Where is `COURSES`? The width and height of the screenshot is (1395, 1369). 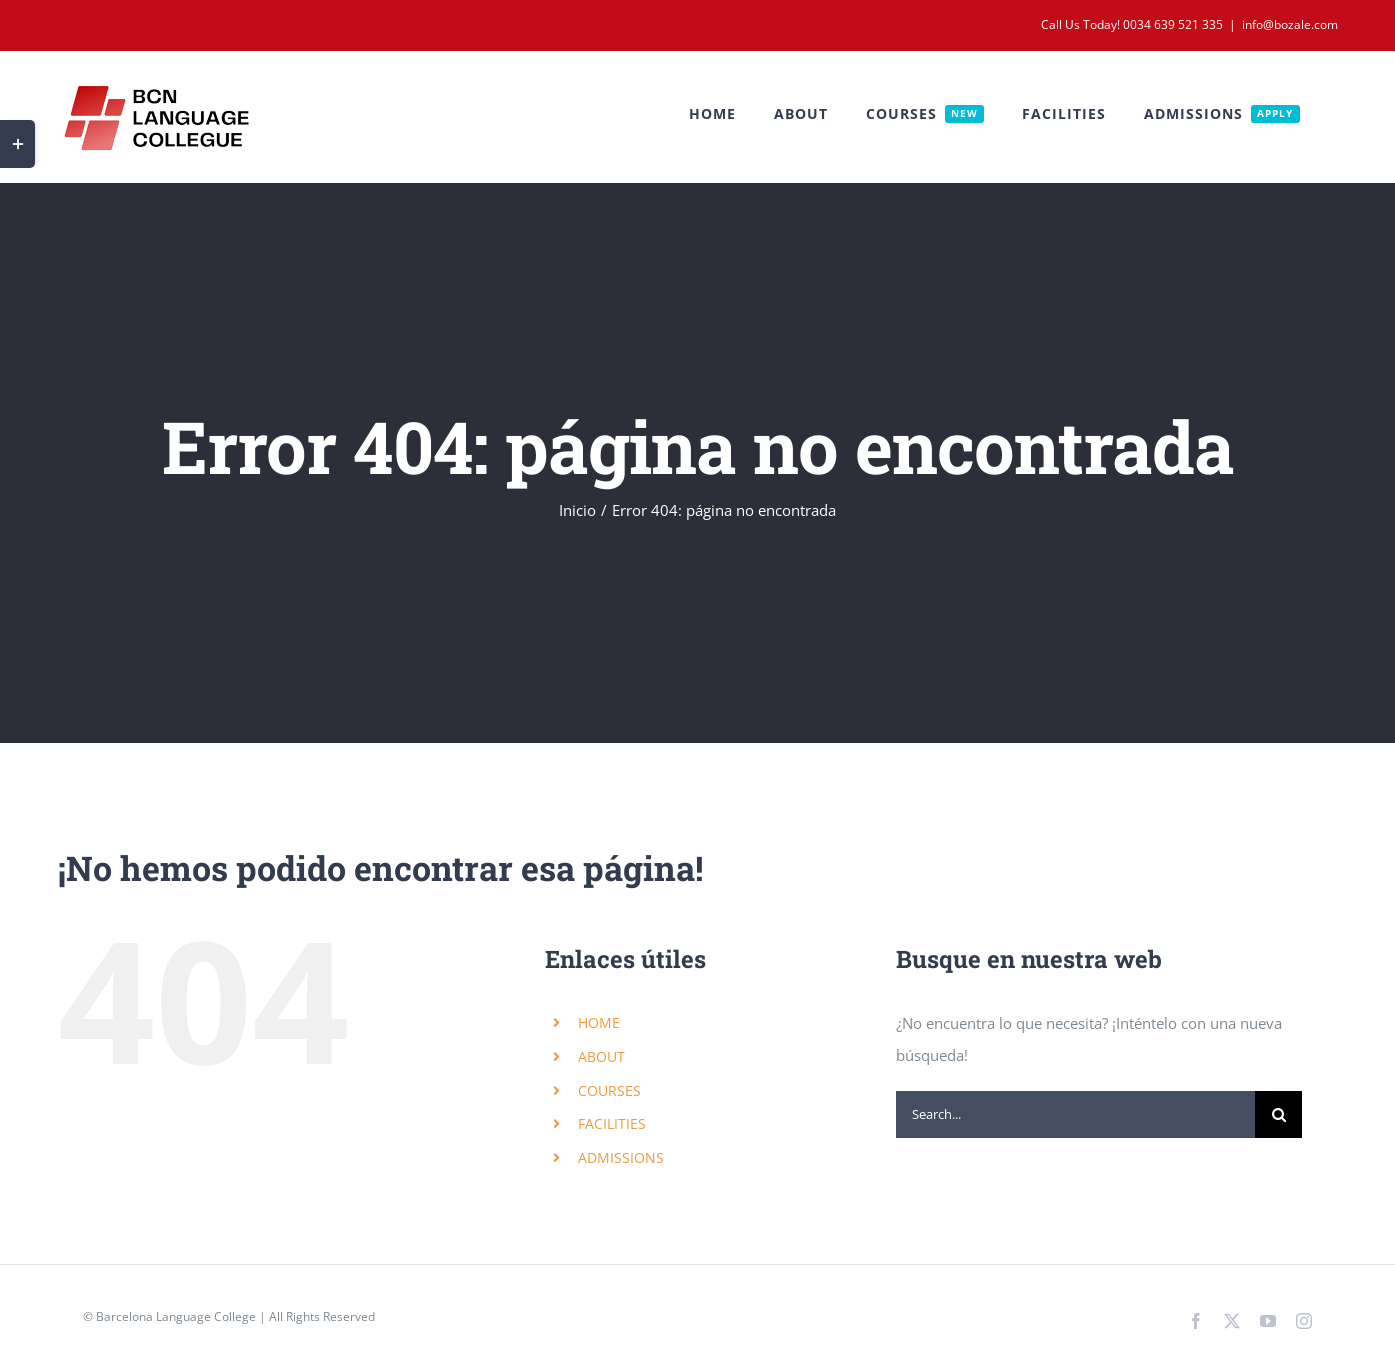 COURSES is located at coordinates (609, 1090).